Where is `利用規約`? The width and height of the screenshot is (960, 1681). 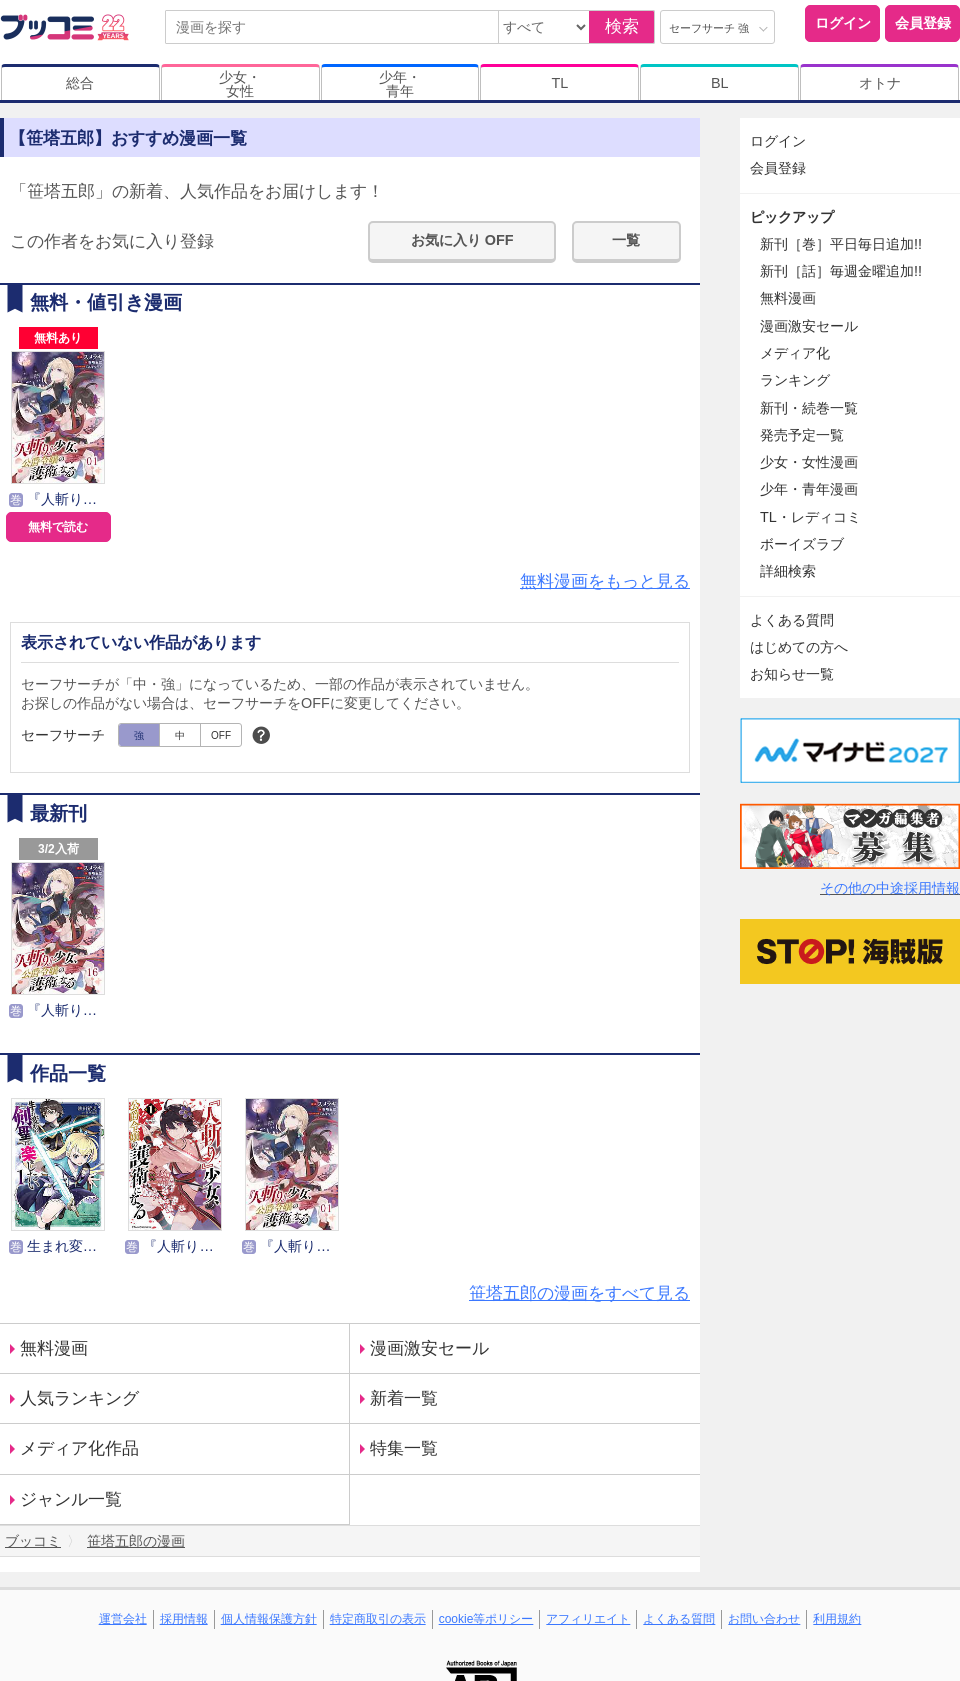 利用規約 is located at coordinates (837, 1619).